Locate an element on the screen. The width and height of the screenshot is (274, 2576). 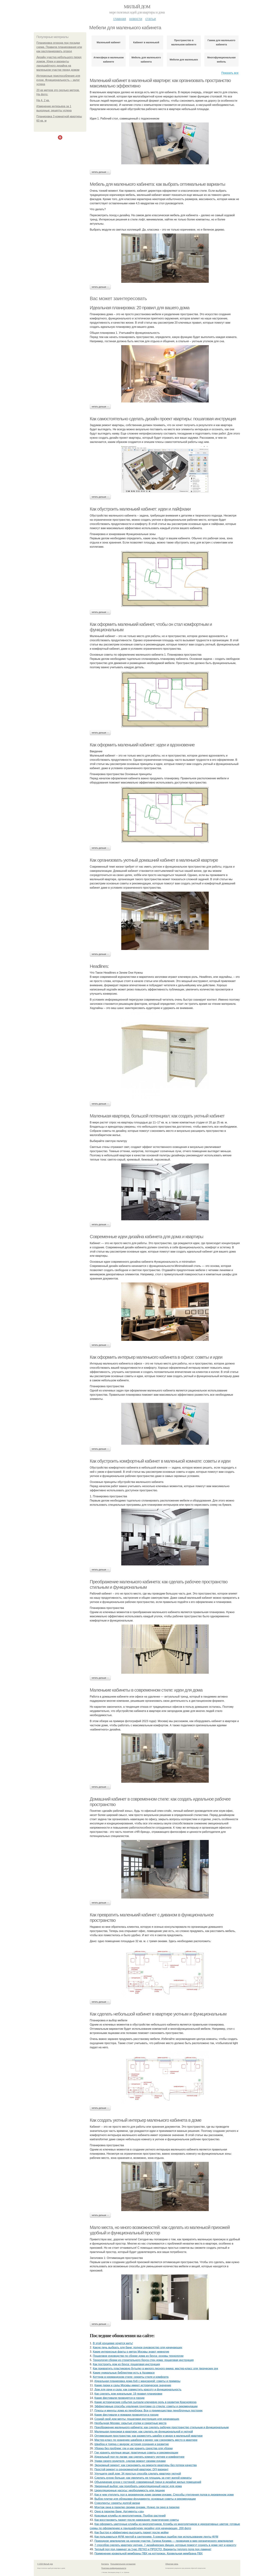
Как оформить интерьер маленького кабинета в офисе: советы и идеи is located at coordinates (156, 1357).